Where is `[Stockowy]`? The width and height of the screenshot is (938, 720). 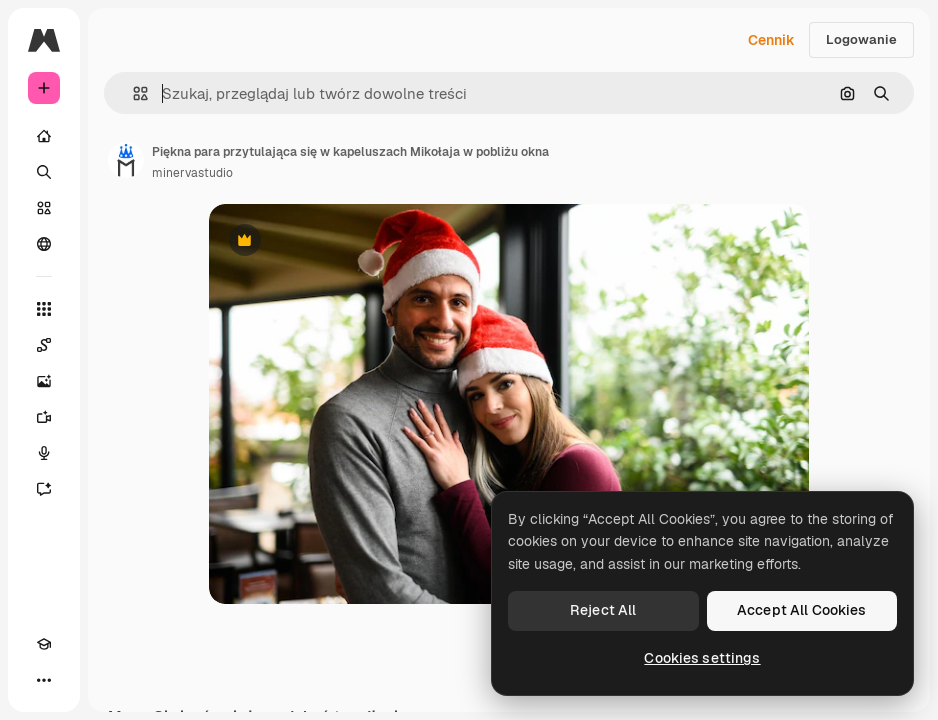
[Stockowy] is located at coordinates (44, 208).